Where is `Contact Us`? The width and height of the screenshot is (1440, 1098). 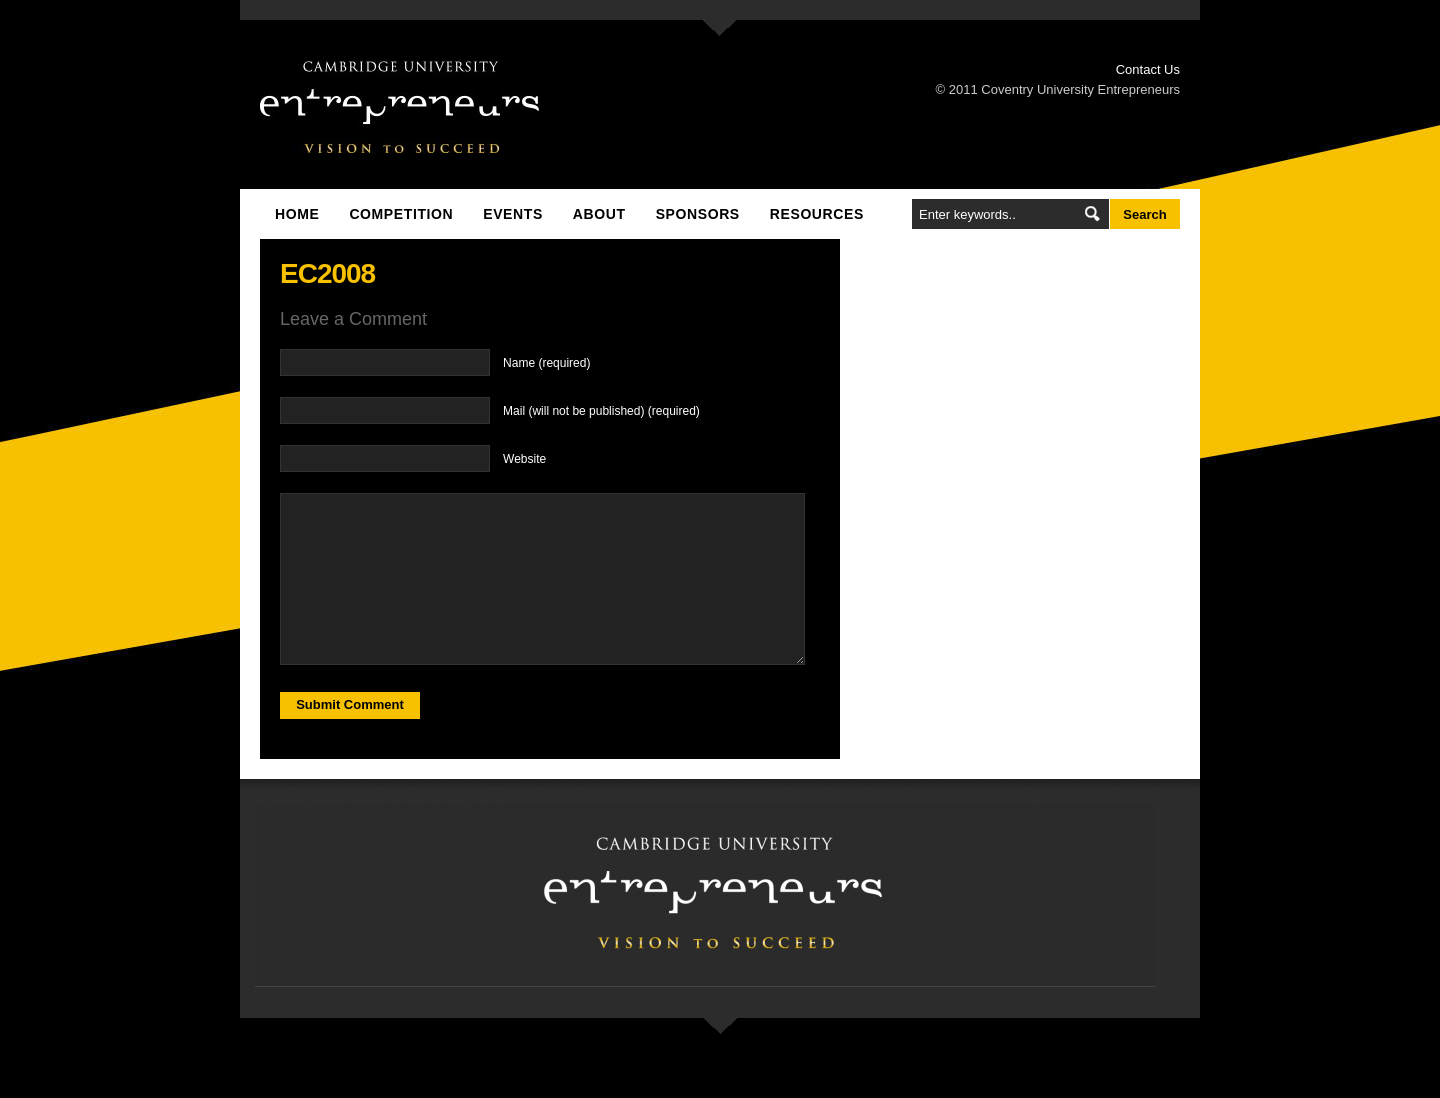
Contact Us is located at coordinates (1148, 69).